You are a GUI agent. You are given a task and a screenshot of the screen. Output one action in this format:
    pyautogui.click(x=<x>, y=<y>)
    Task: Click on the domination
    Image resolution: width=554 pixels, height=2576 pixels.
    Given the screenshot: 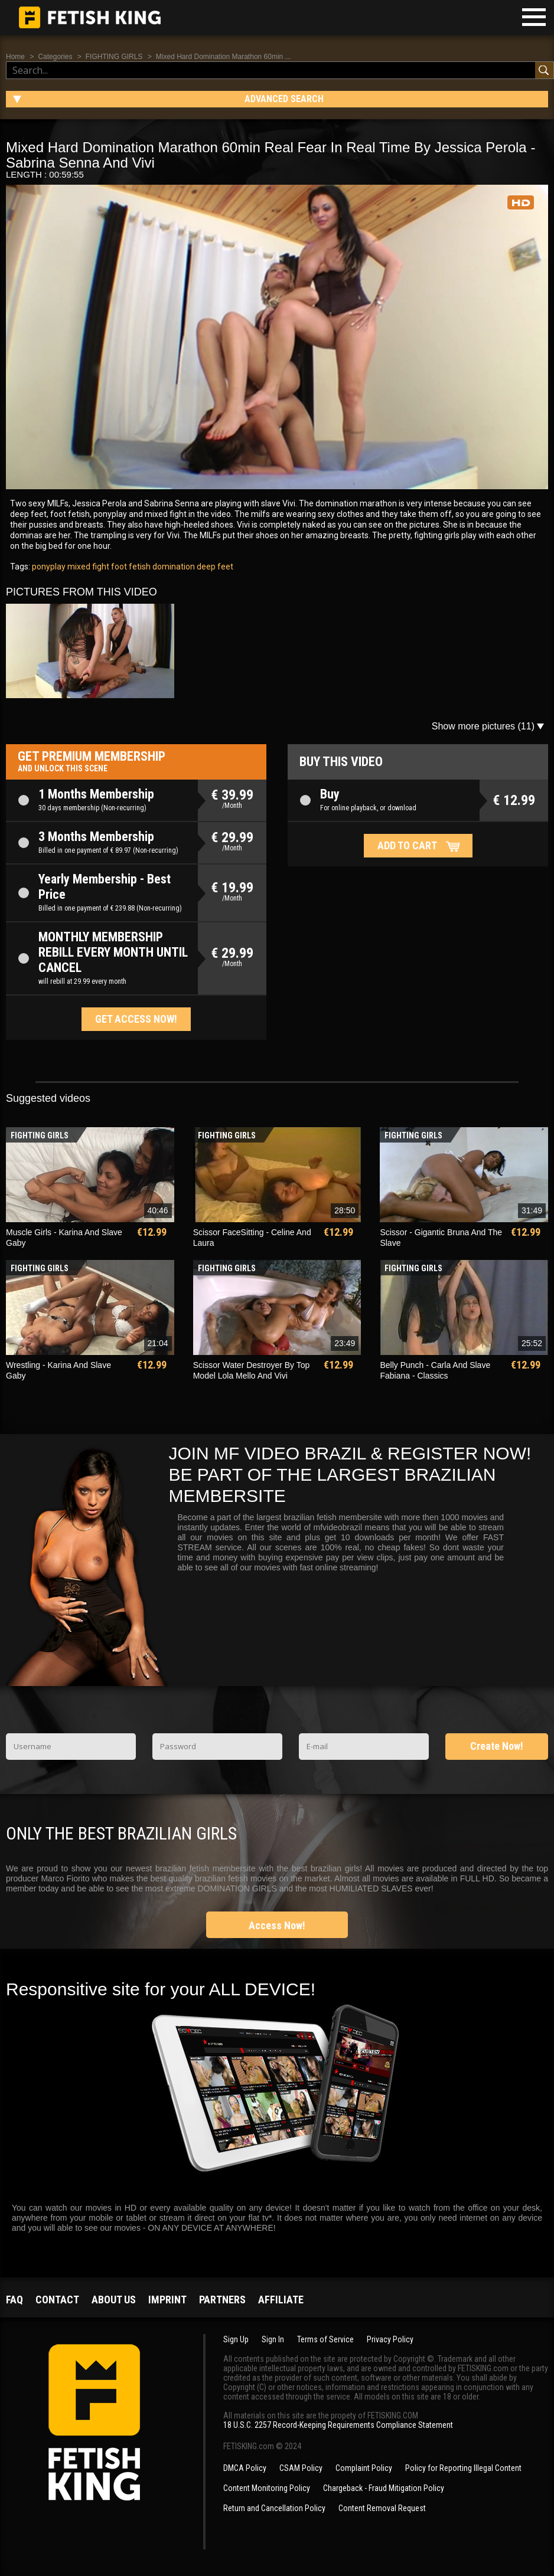 What is the action you would take?
    pyautogui.click(x=173, y=566)
    